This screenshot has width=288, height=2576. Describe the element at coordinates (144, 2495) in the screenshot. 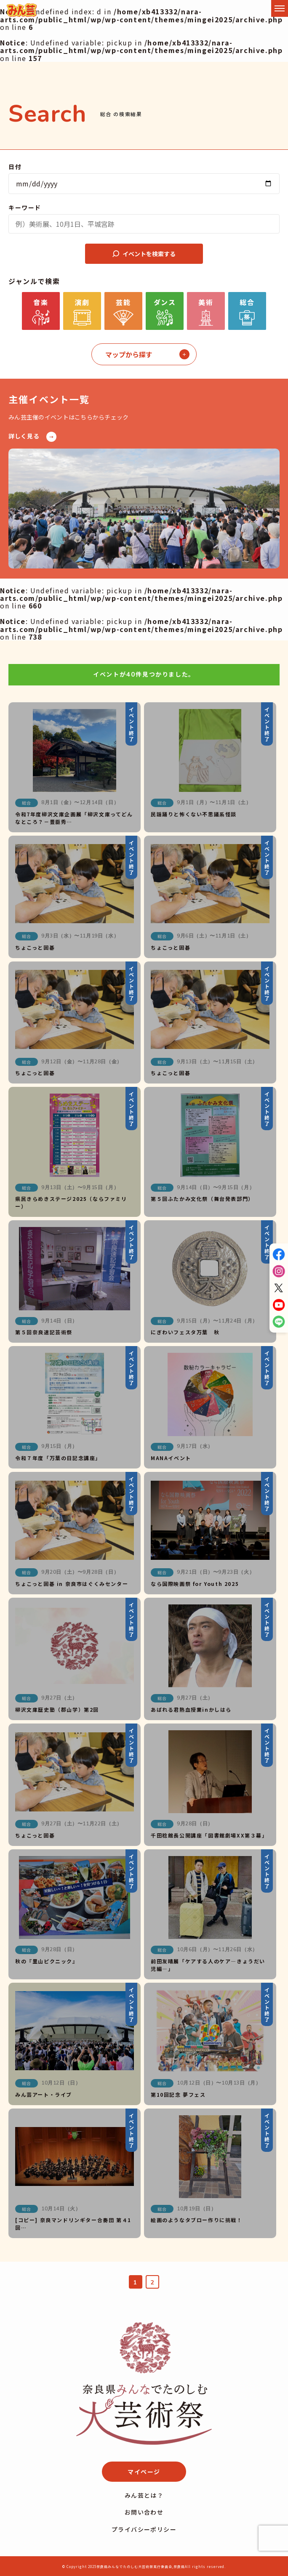

I see `みん芸とは？` at that location.